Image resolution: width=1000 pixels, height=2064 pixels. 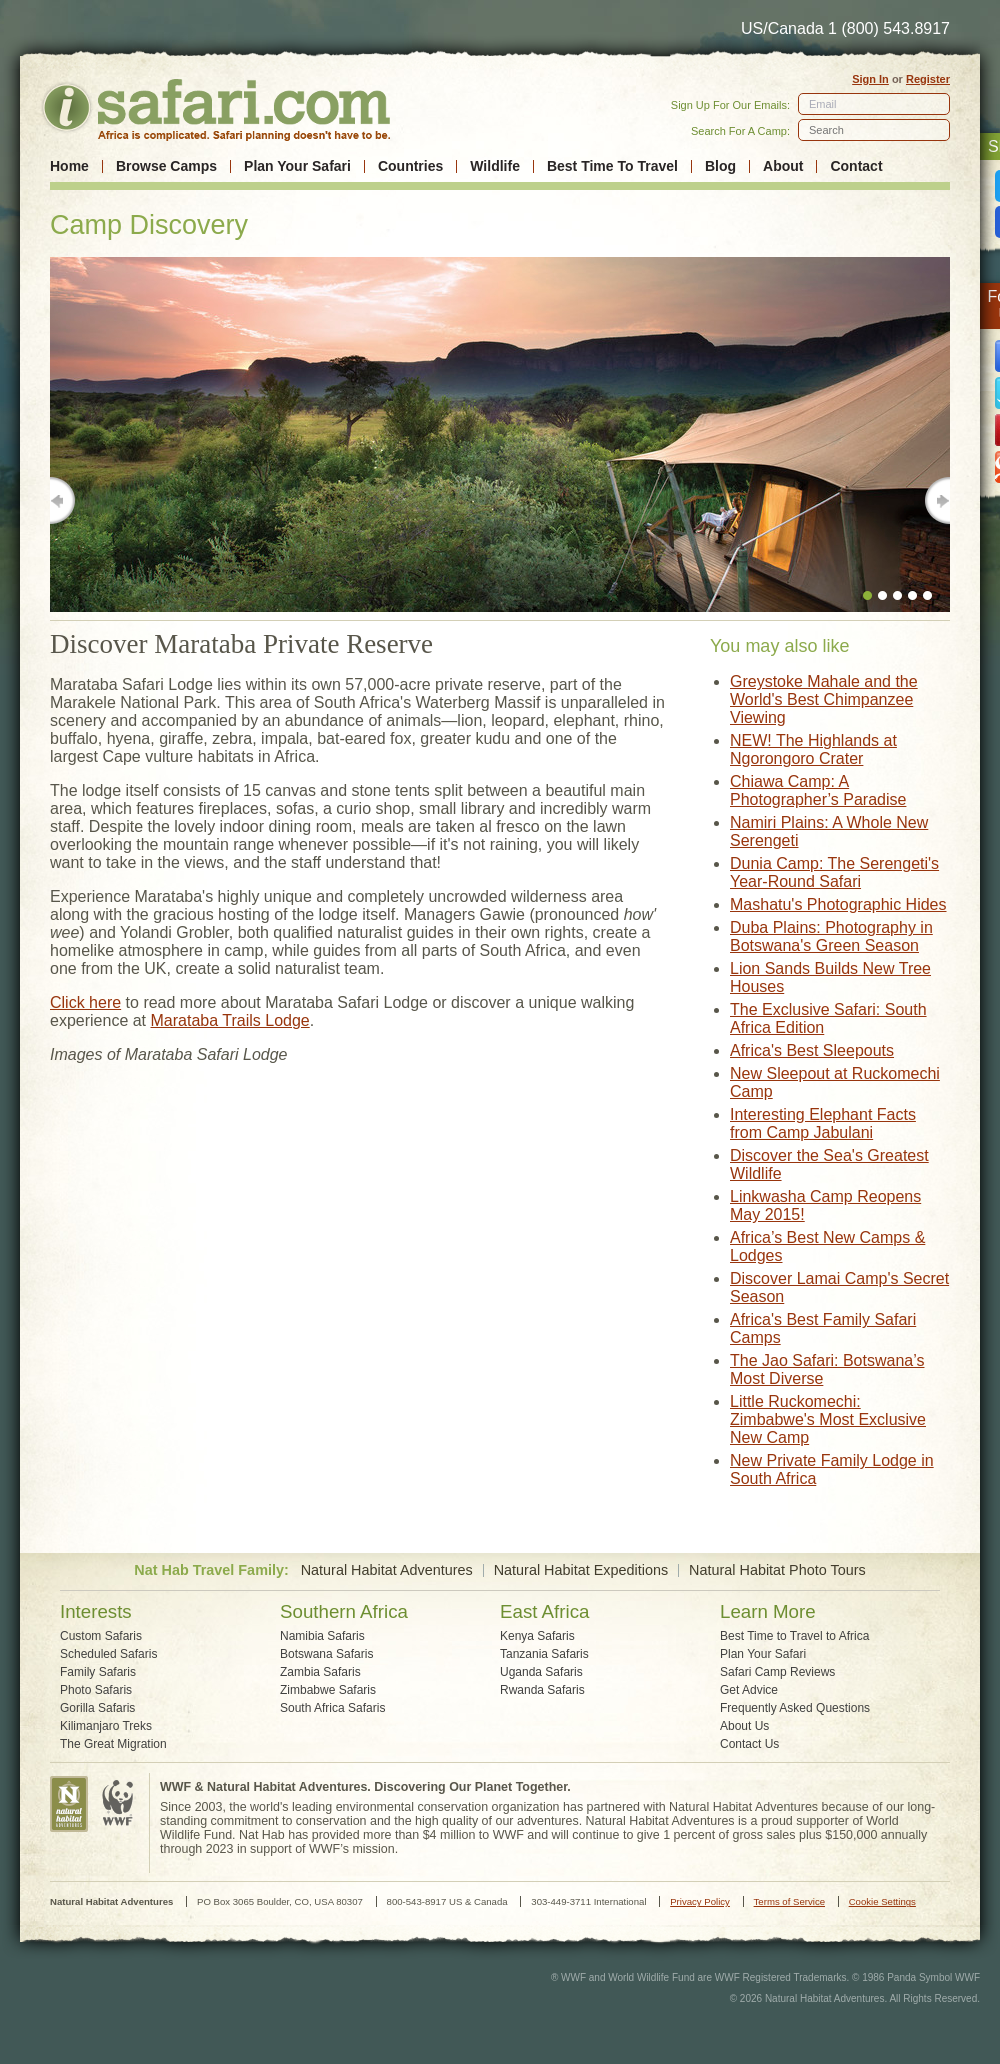 I want to click on Uganda Safaris, so click(x=541, y=1672).